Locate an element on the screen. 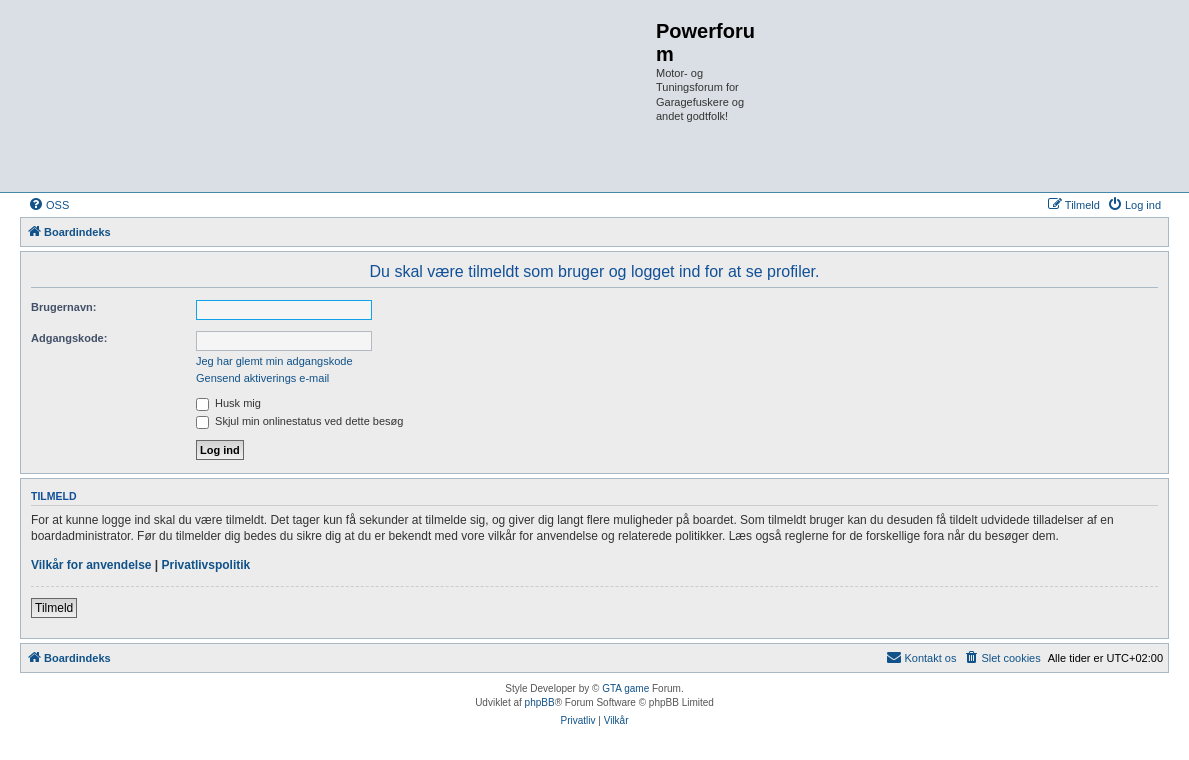 The width and height of the screenshot is (1189, 760). Jeg har glemt min adgangskode is located at coordinates (274, 361).